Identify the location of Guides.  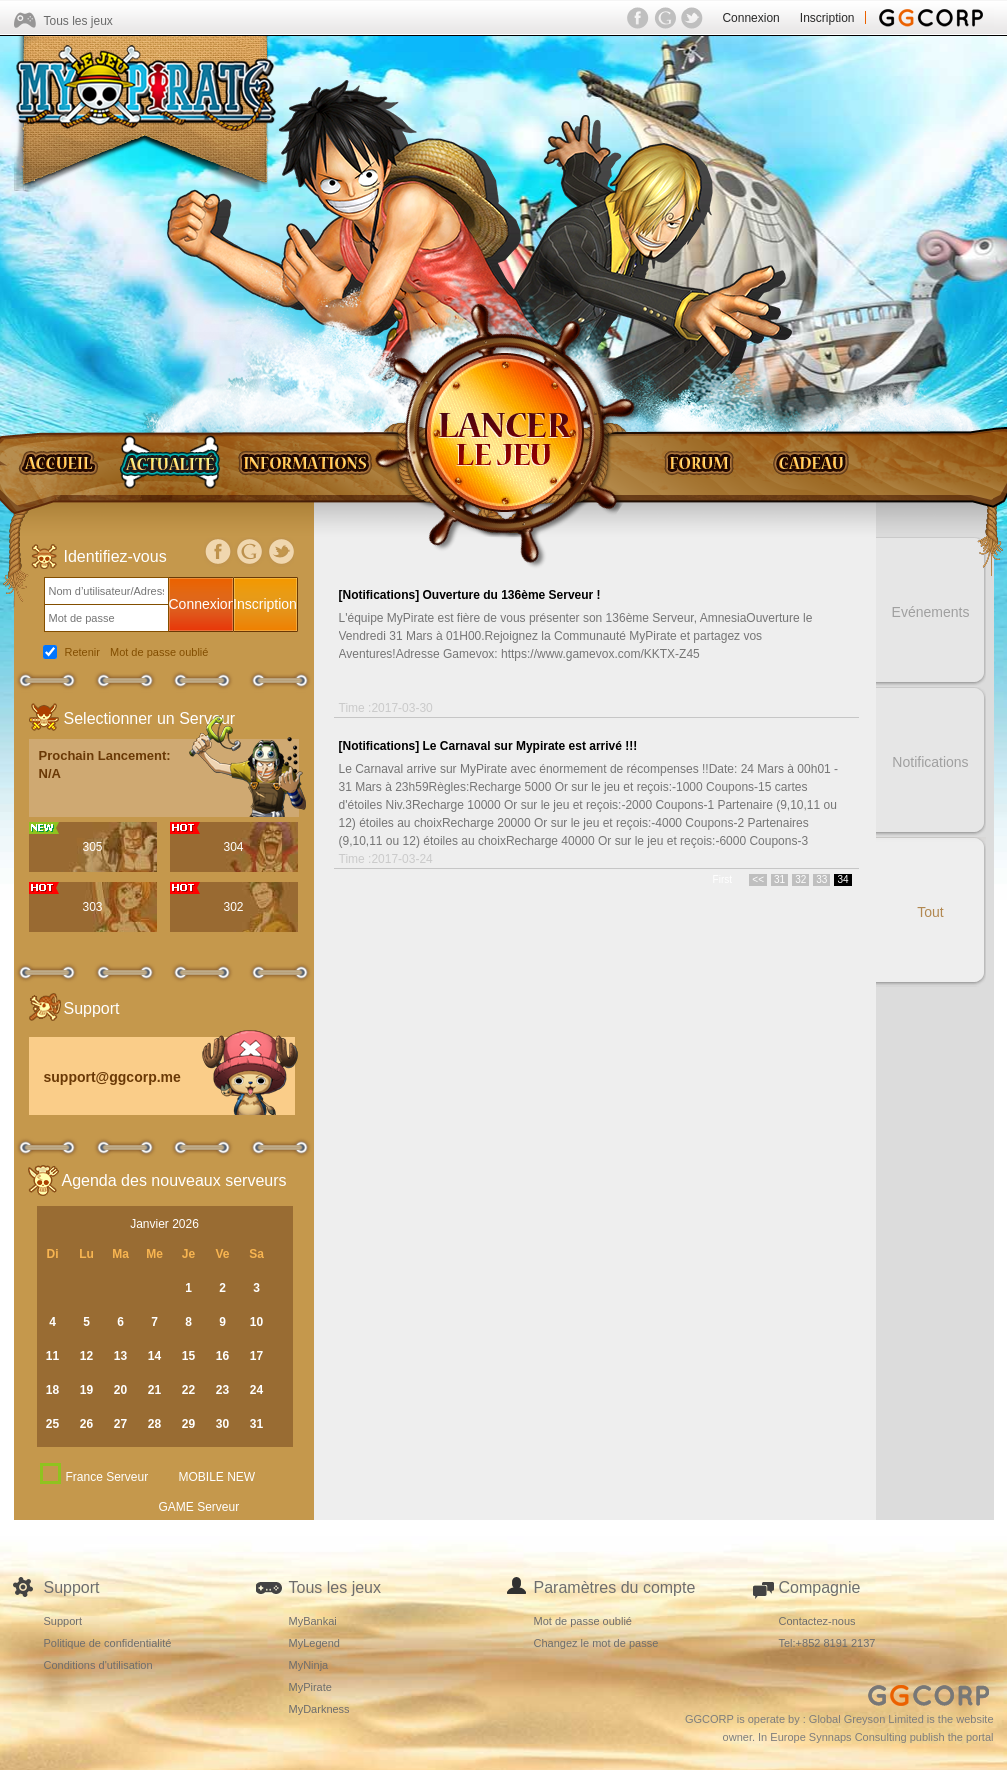
(305, 462).